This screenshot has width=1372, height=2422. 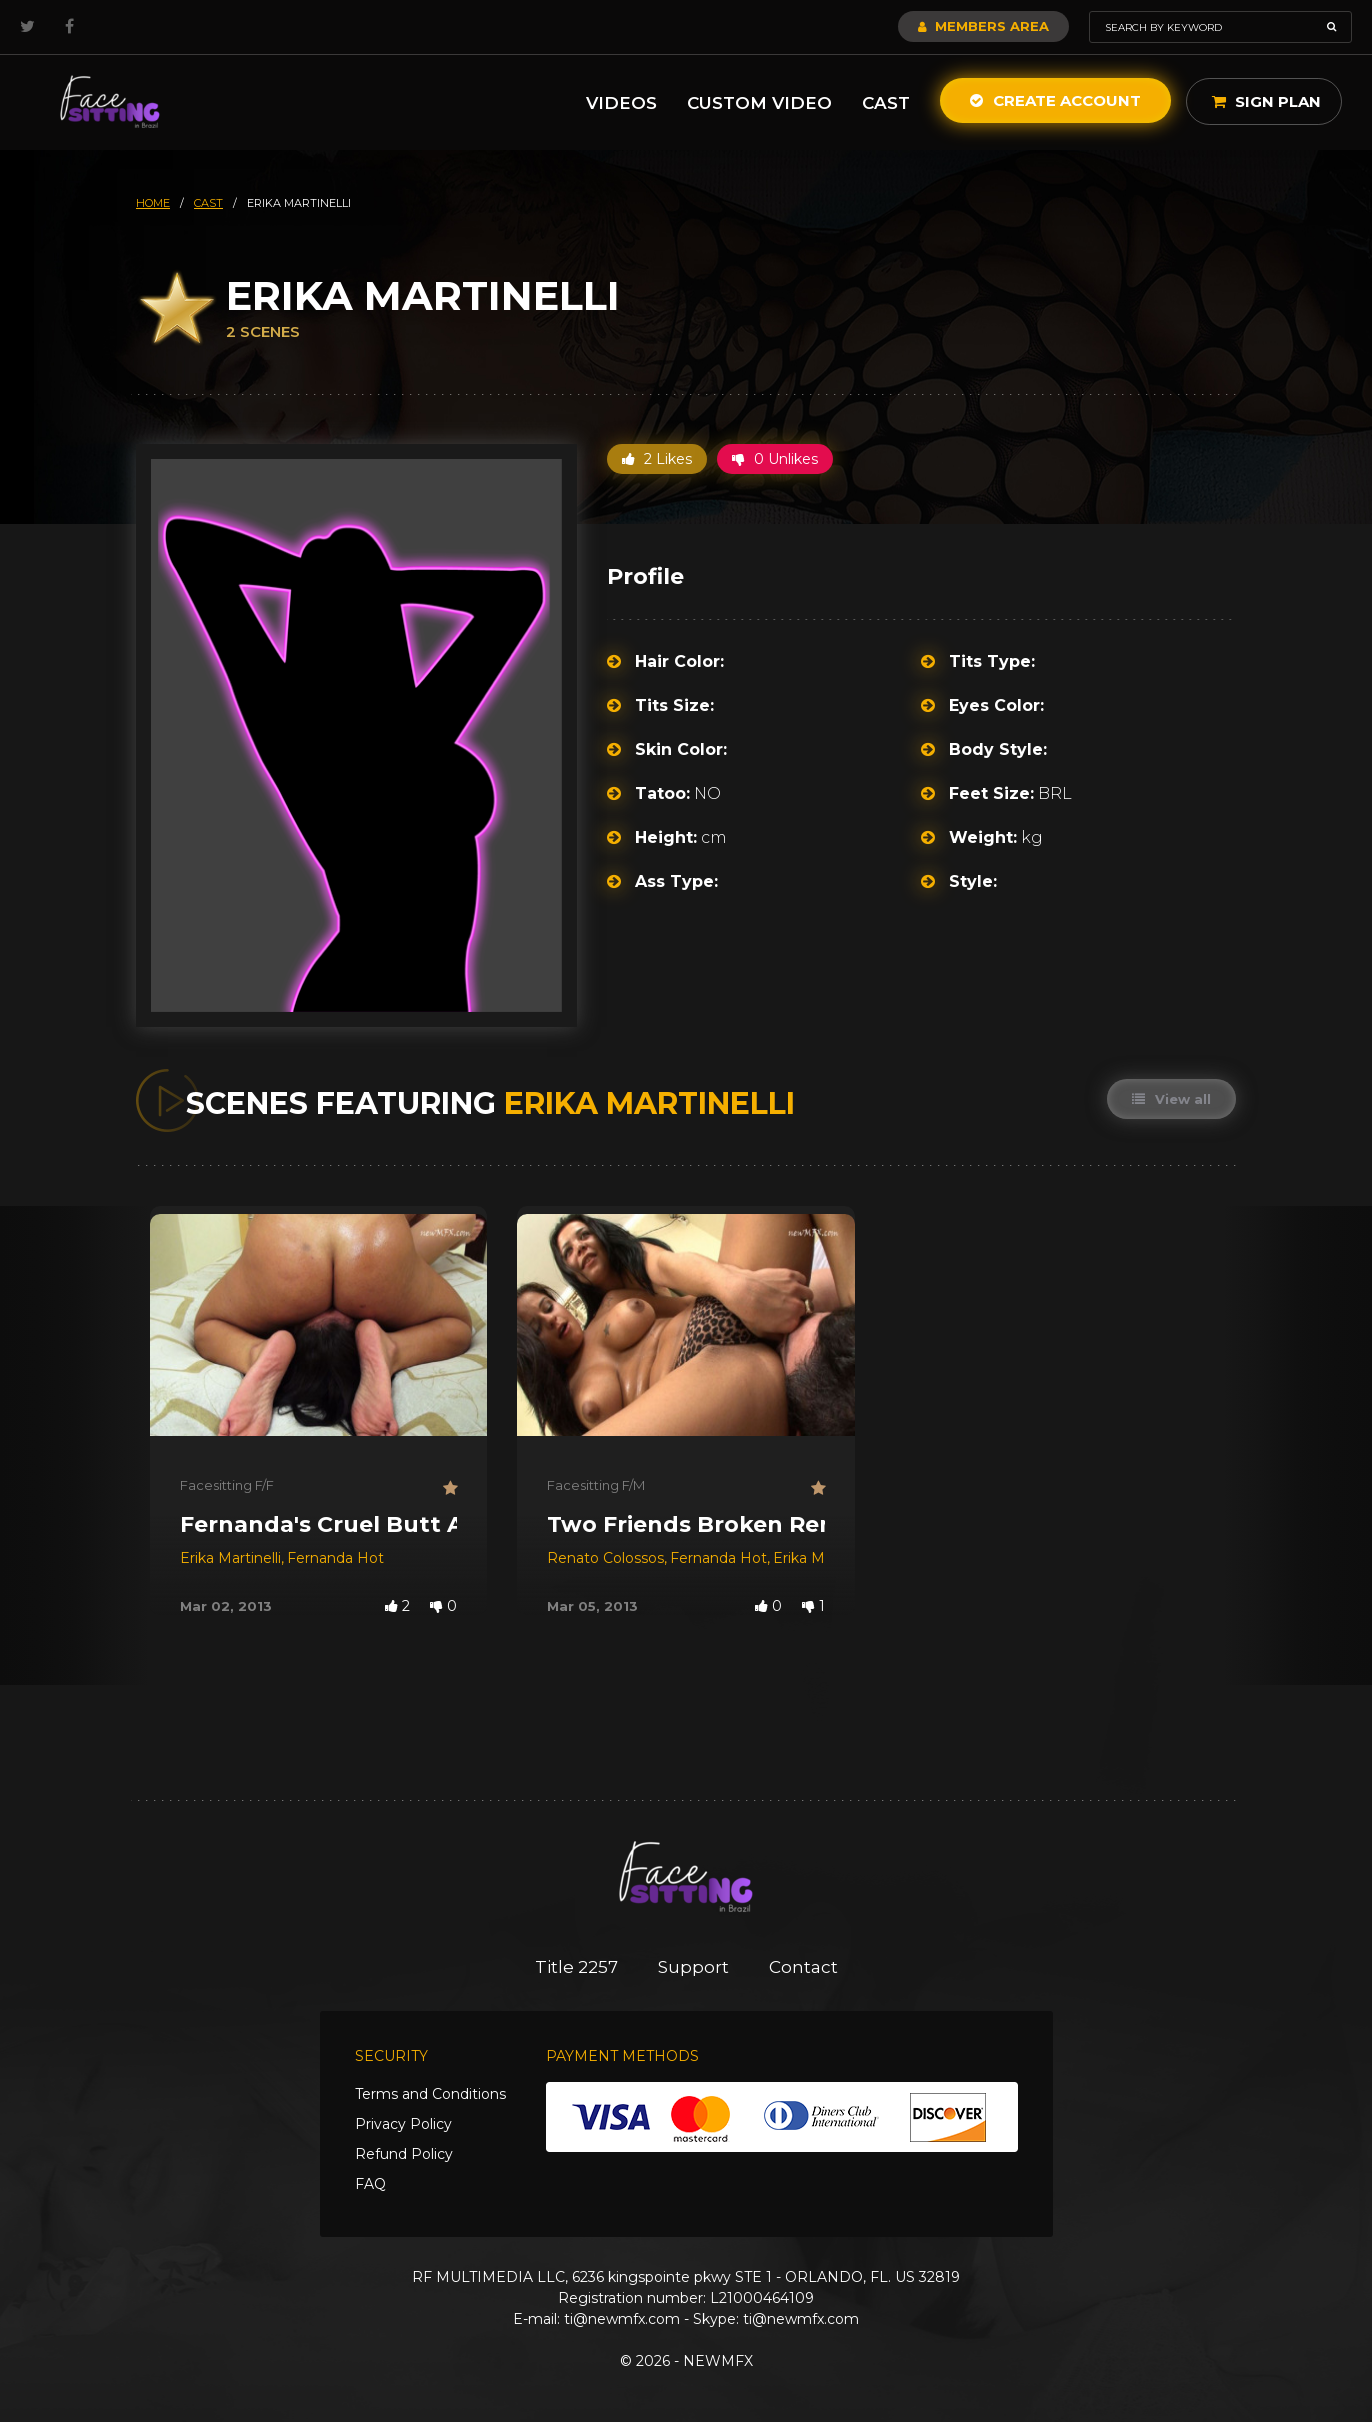 I want to click on HOME, so click(x=153, y=203).